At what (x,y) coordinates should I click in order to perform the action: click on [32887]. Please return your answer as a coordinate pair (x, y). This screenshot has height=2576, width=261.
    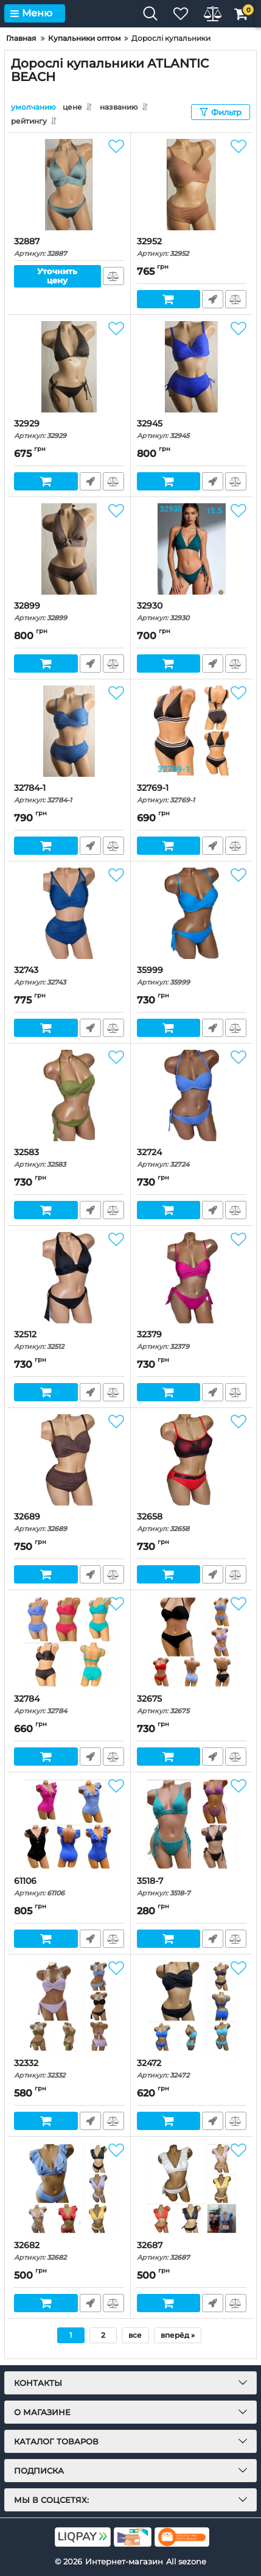
    Looking at the image, I should click on (69, 184).